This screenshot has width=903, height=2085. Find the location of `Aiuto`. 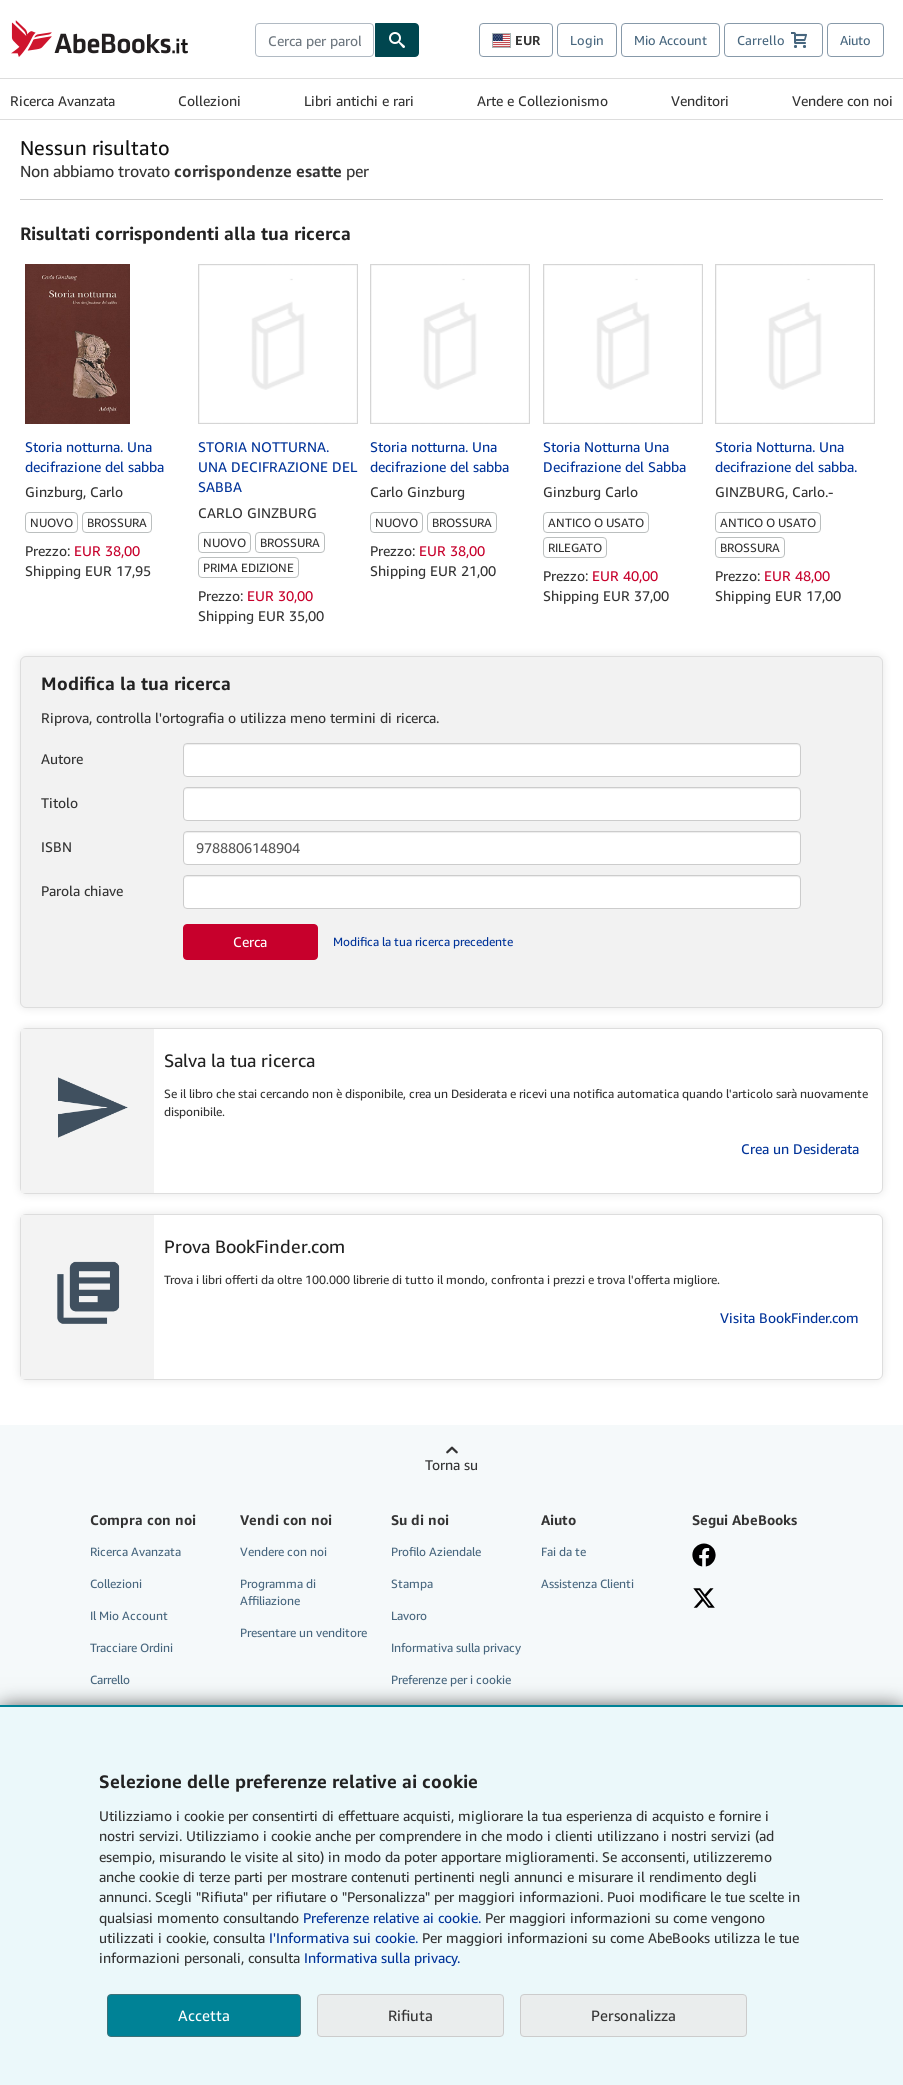

Aiuto is located at coordinates (855, 40).